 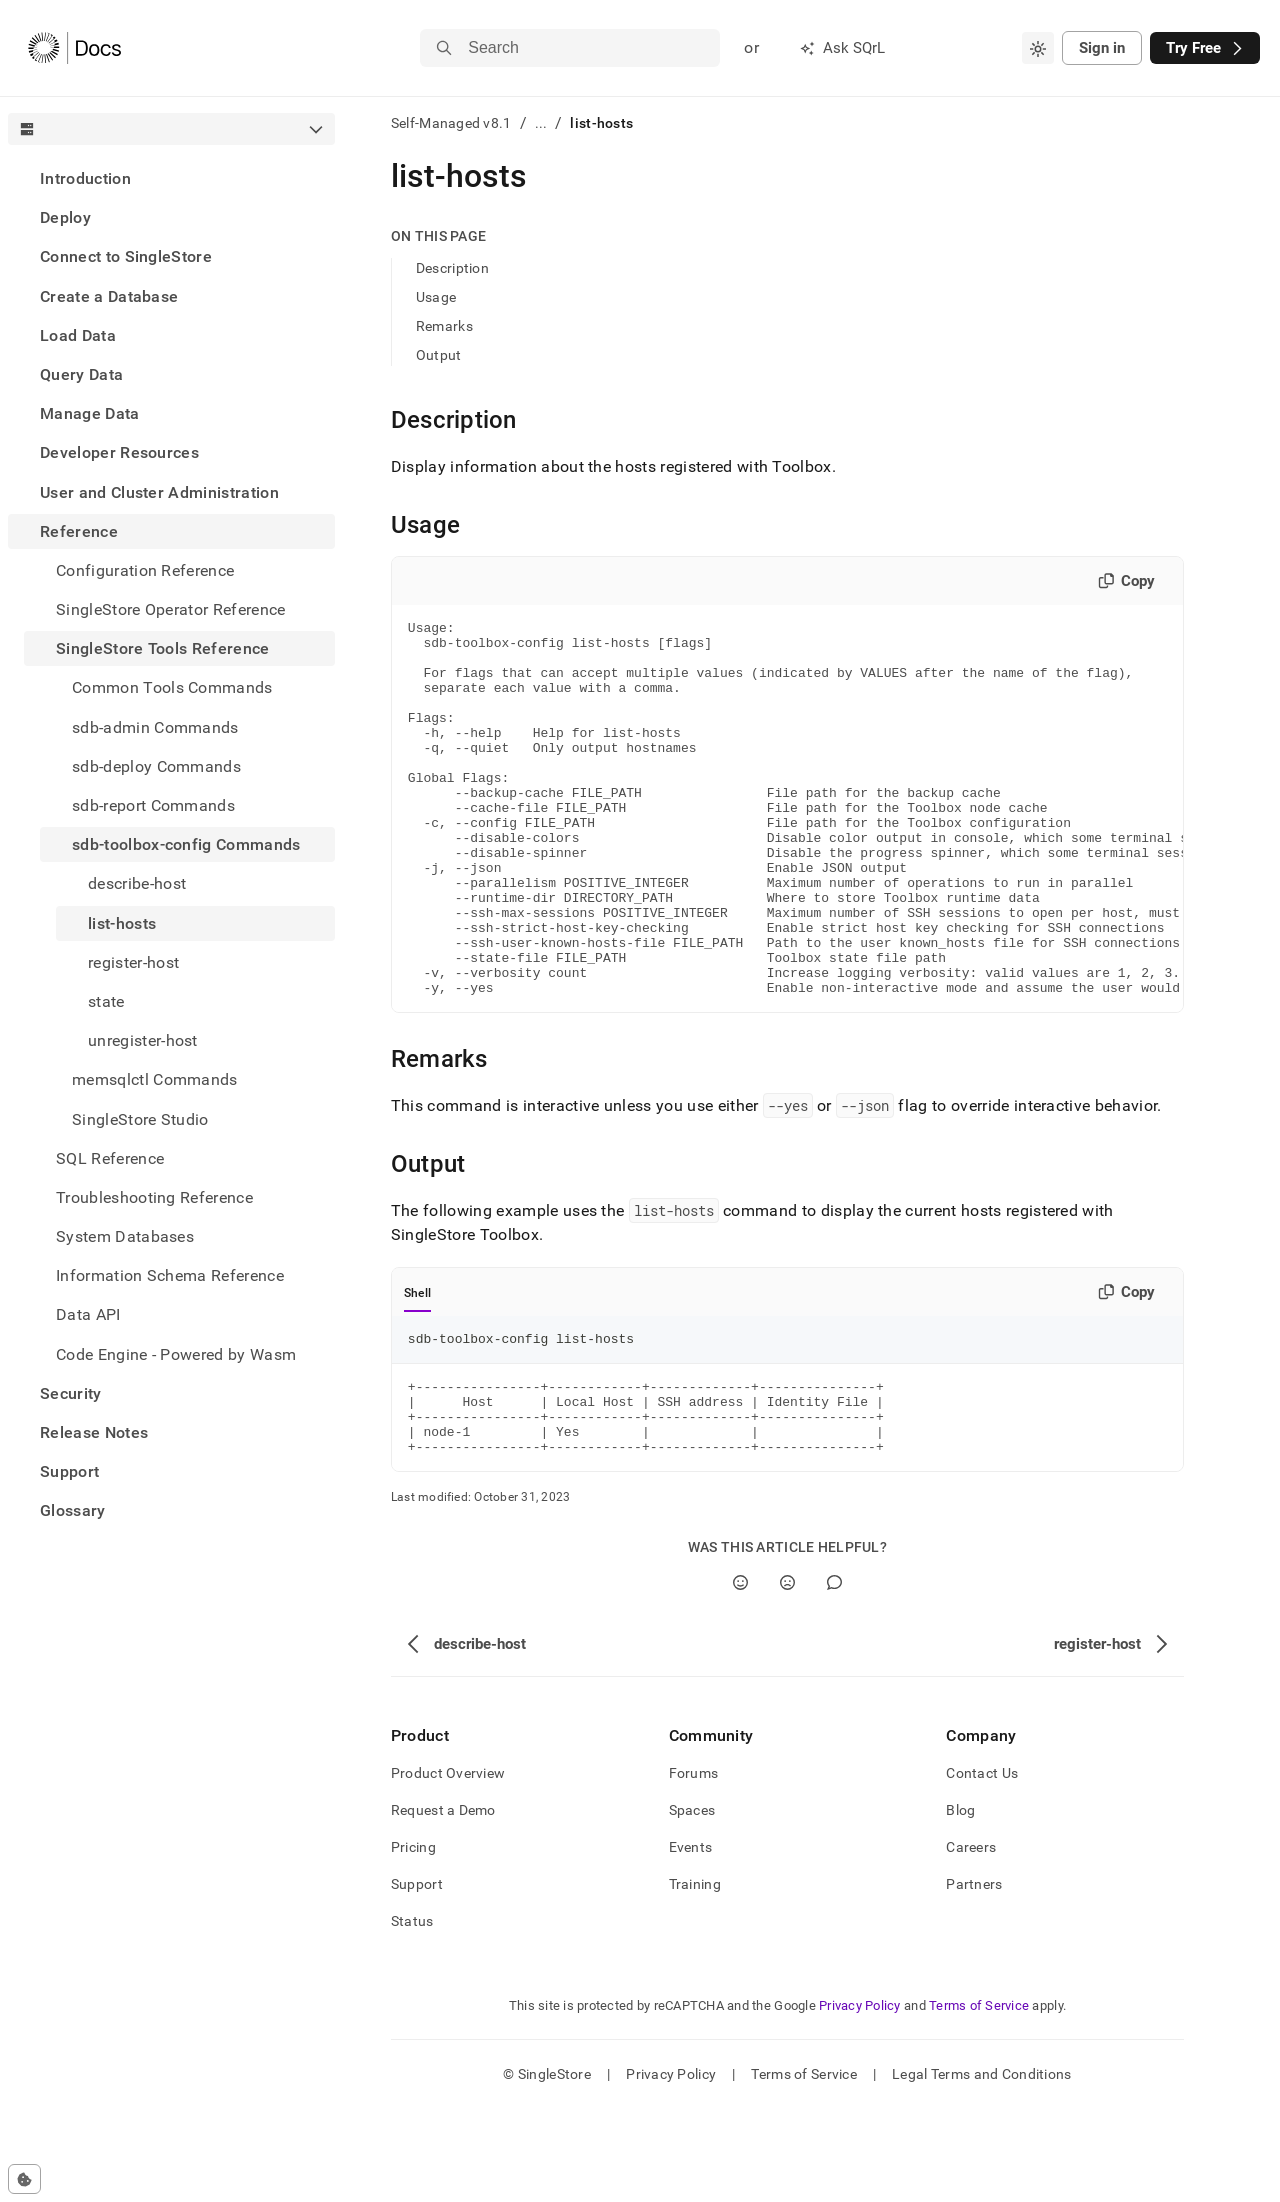 What do you see at coordinates (172, 687) in the screenshot?
I see `Common Tools Commands [treeitem]` at bounding box center [172, 687].